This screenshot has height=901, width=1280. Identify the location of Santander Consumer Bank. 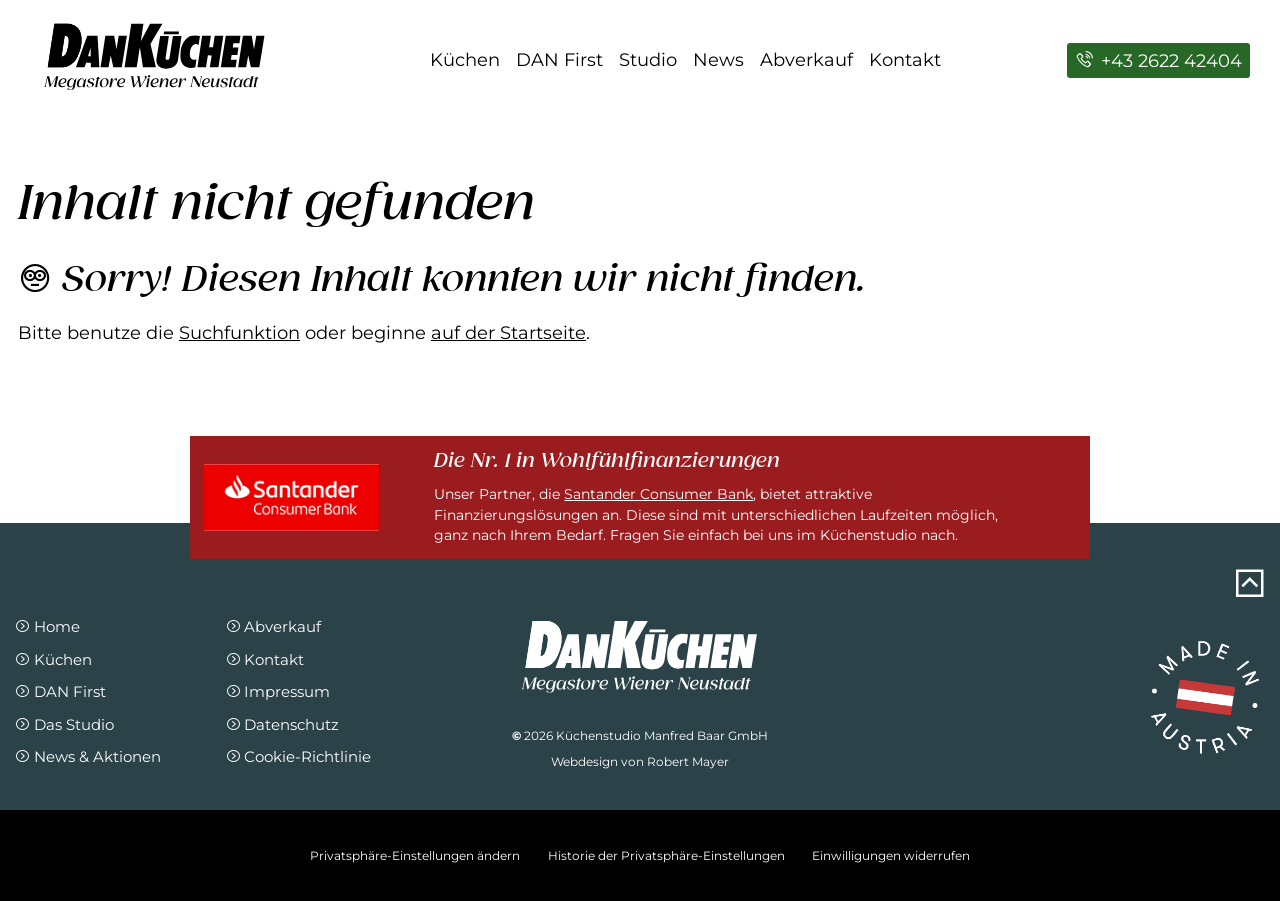
(658, 494).